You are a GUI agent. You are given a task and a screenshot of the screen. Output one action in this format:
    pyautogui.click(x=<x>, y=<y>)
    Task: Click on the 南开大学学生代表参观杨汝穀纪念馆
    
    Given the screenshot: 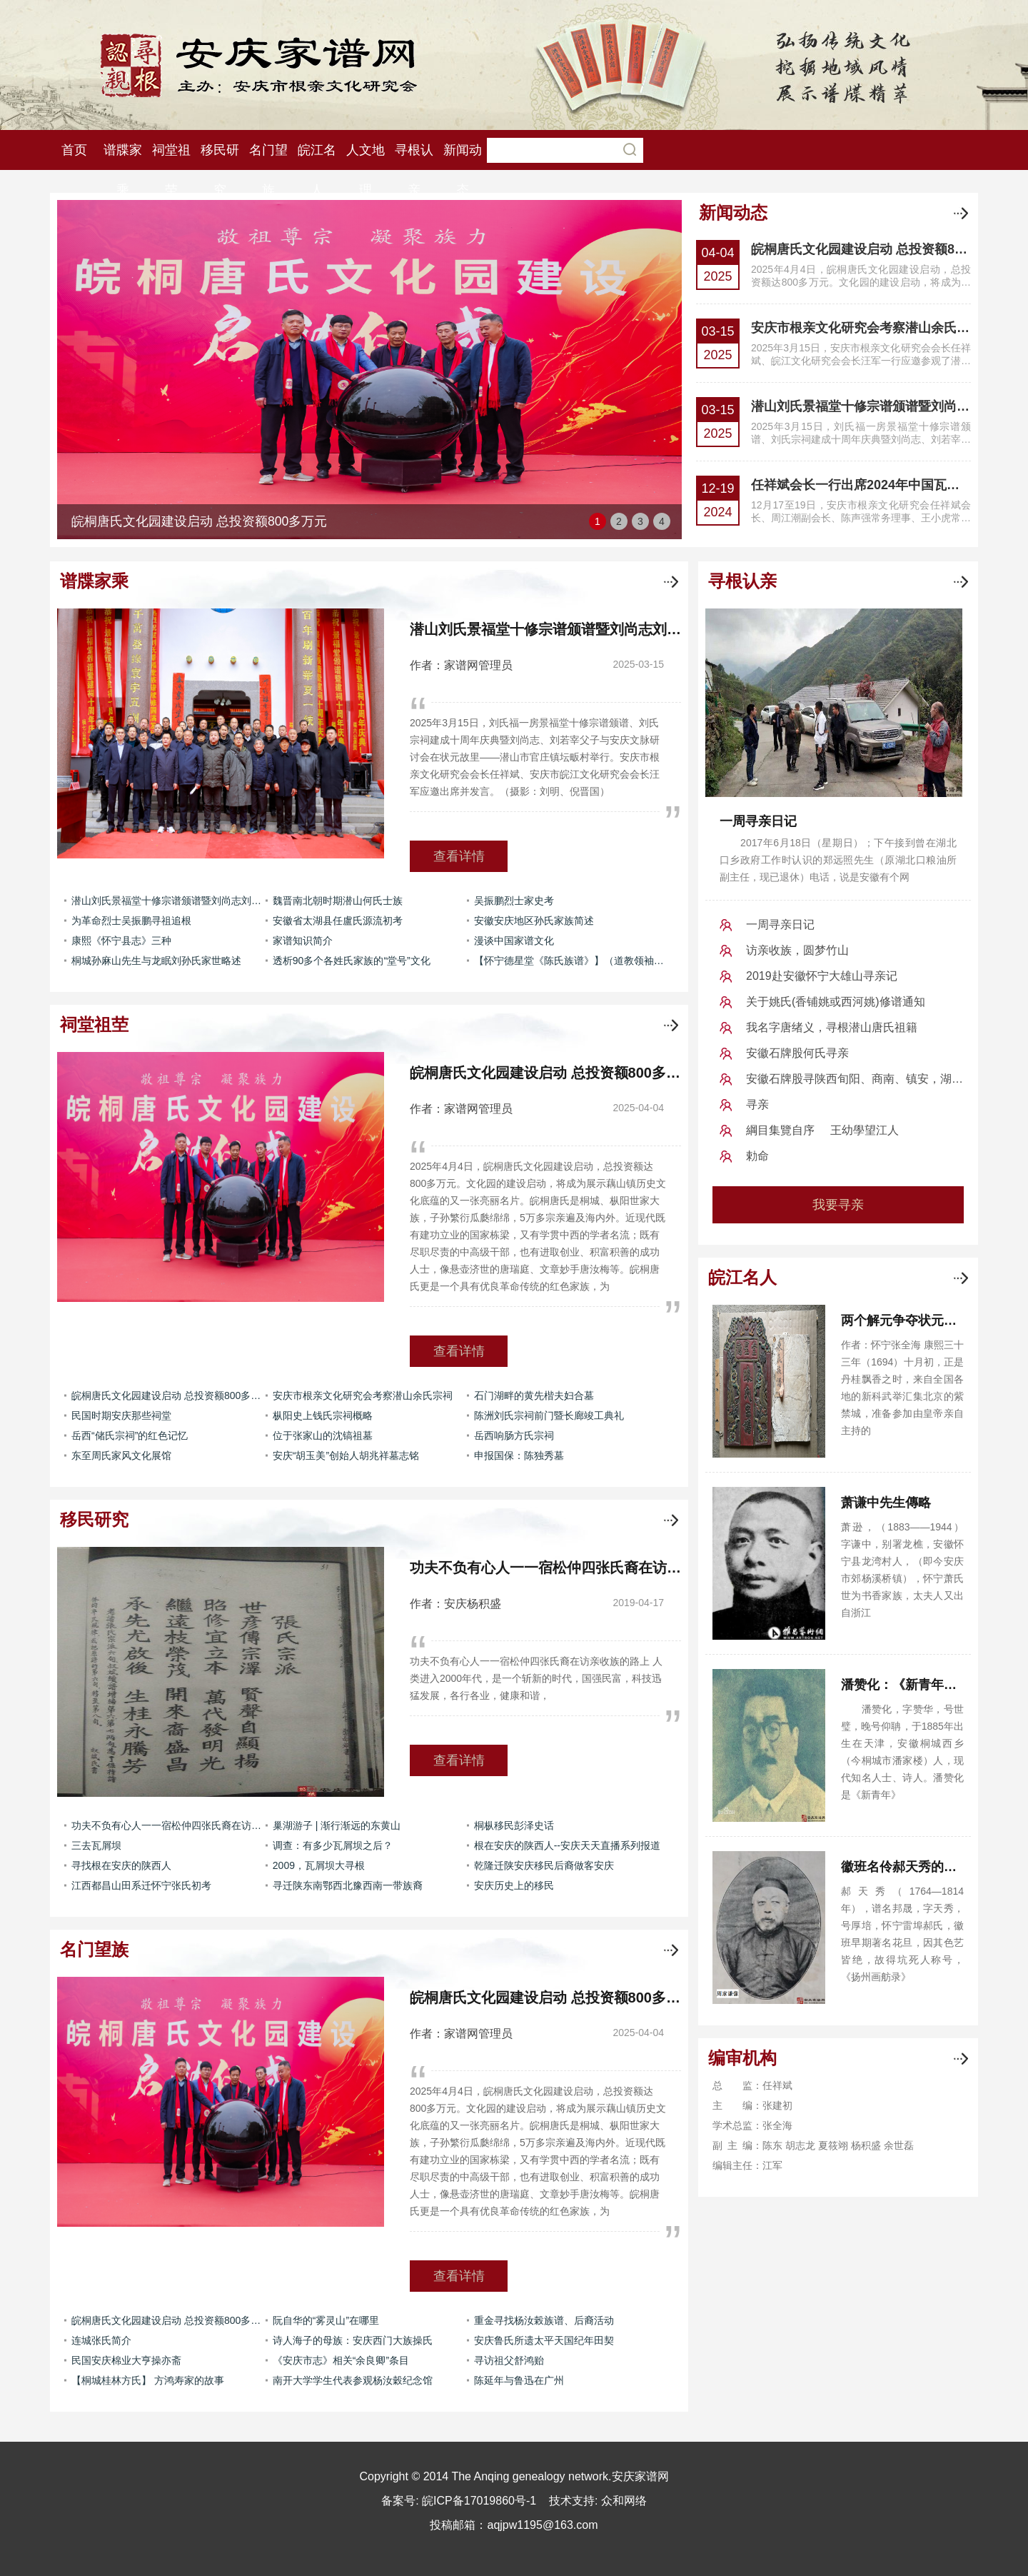 What is the action you would take?
    pyautogui.click(x=353, y=2380)
    